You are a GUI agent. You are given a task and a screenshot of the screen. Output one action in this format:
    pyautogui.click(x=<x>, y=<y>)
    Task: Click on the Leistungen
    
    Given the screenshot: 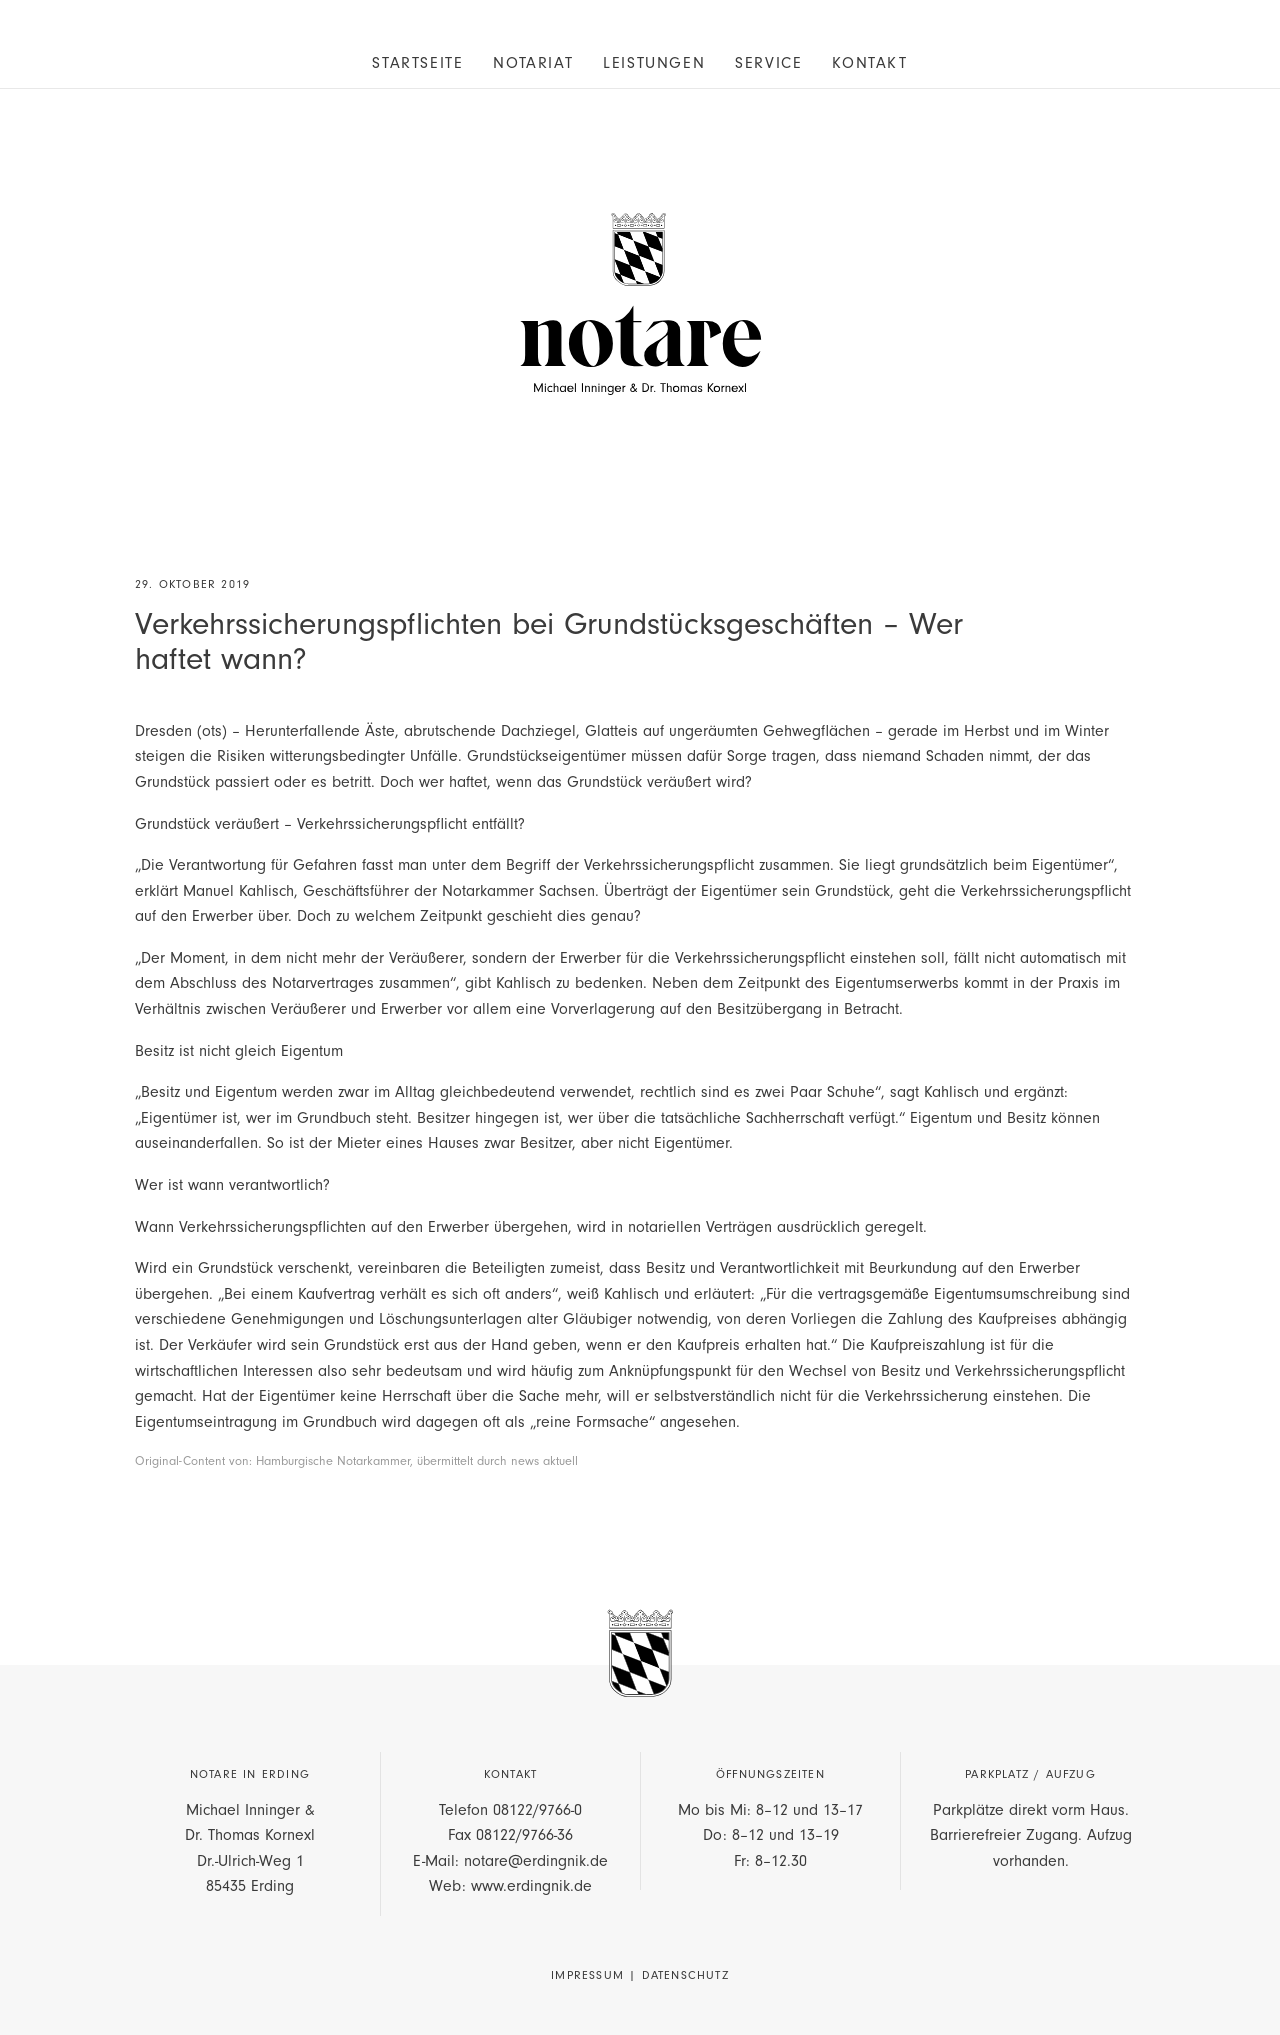 What is the action you would take?
    pyautogui.click(x=654, y=63)
    